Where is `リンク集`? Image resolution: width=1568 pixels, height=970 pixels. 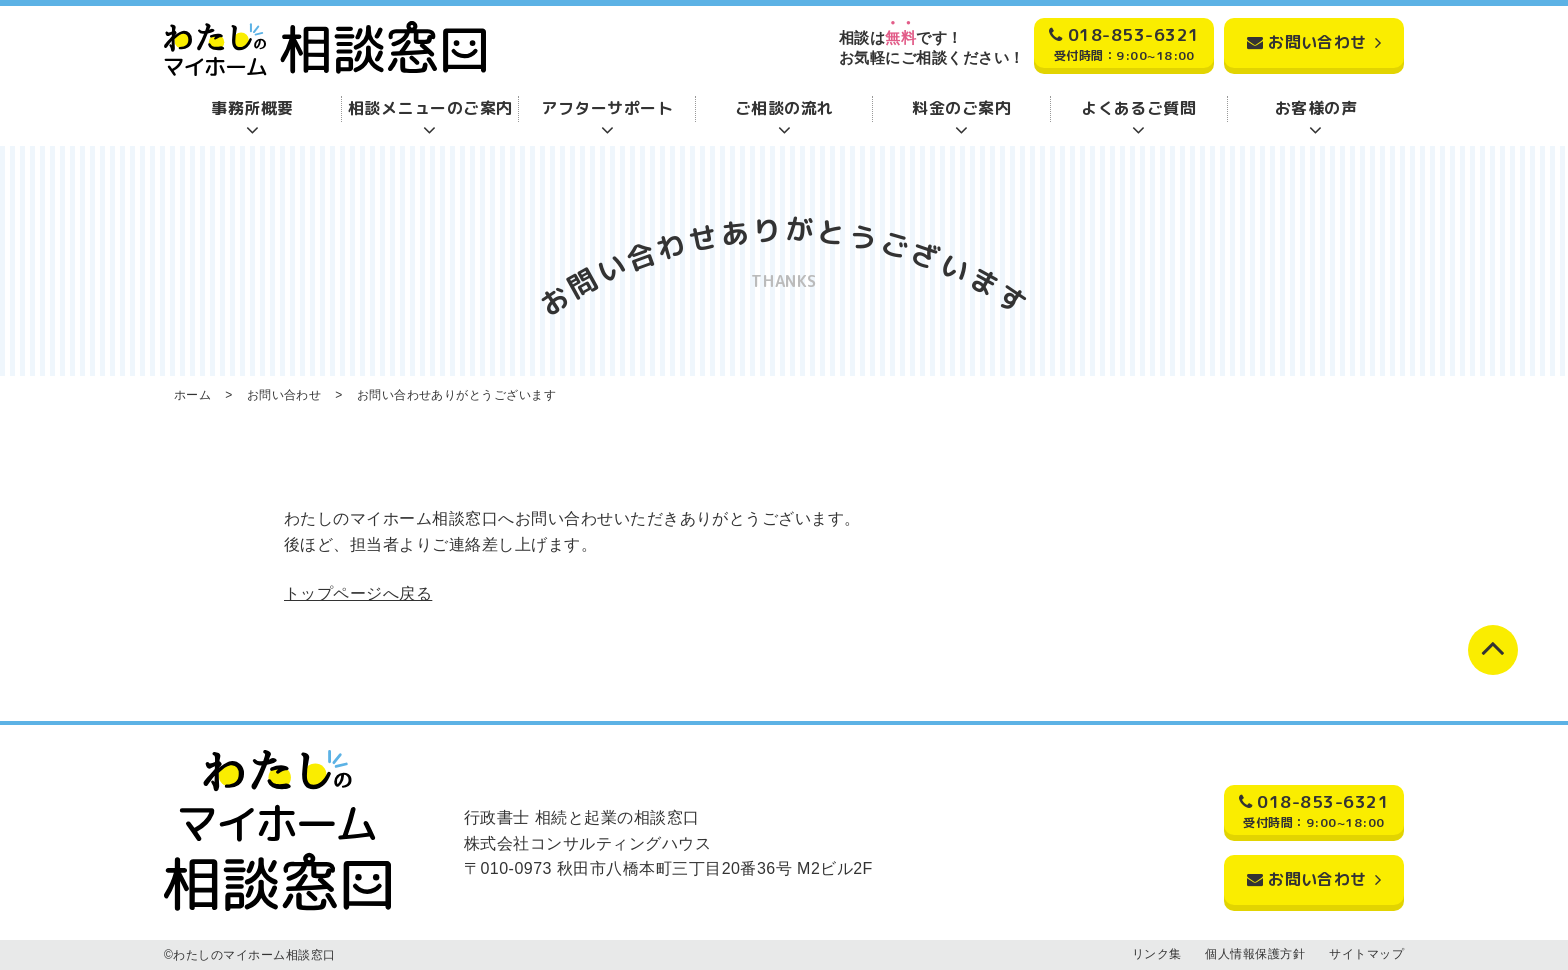 リンク集 is located at coordinates (1157, 954).